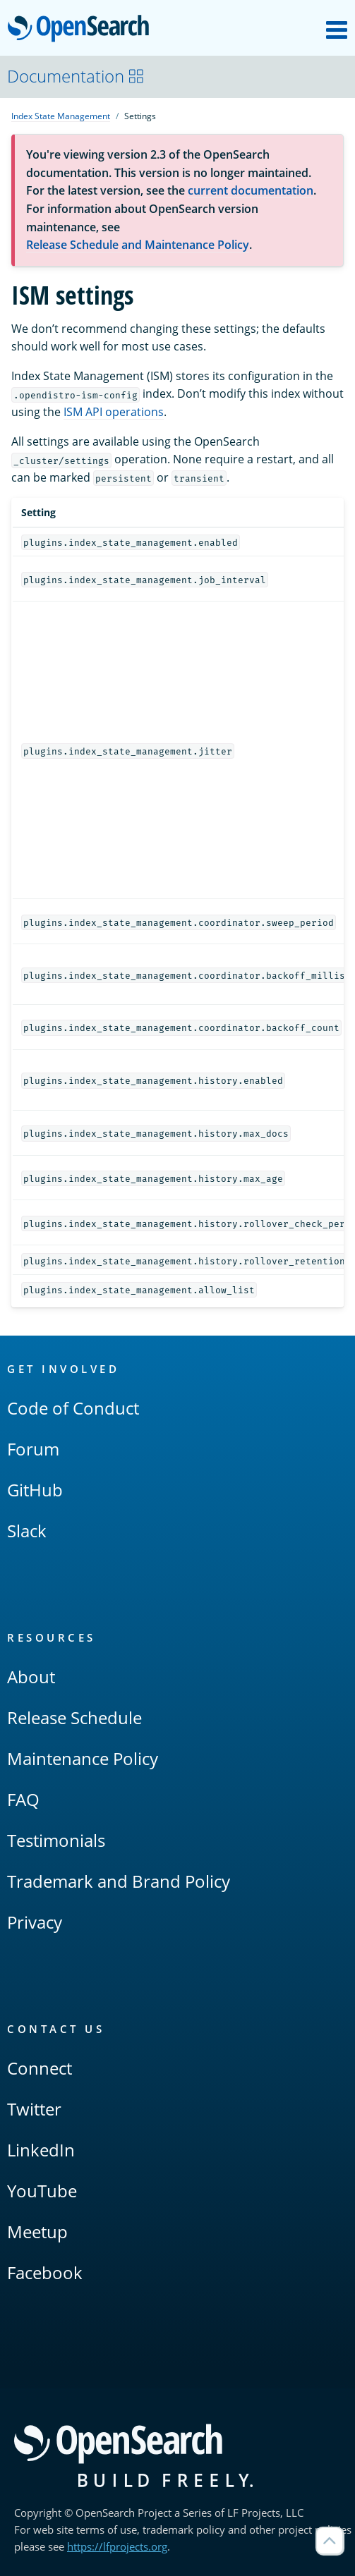  Describe the element at coordinates (118, 1881) in the screenshot. I see `Trademark and Brand Policy` at that location.